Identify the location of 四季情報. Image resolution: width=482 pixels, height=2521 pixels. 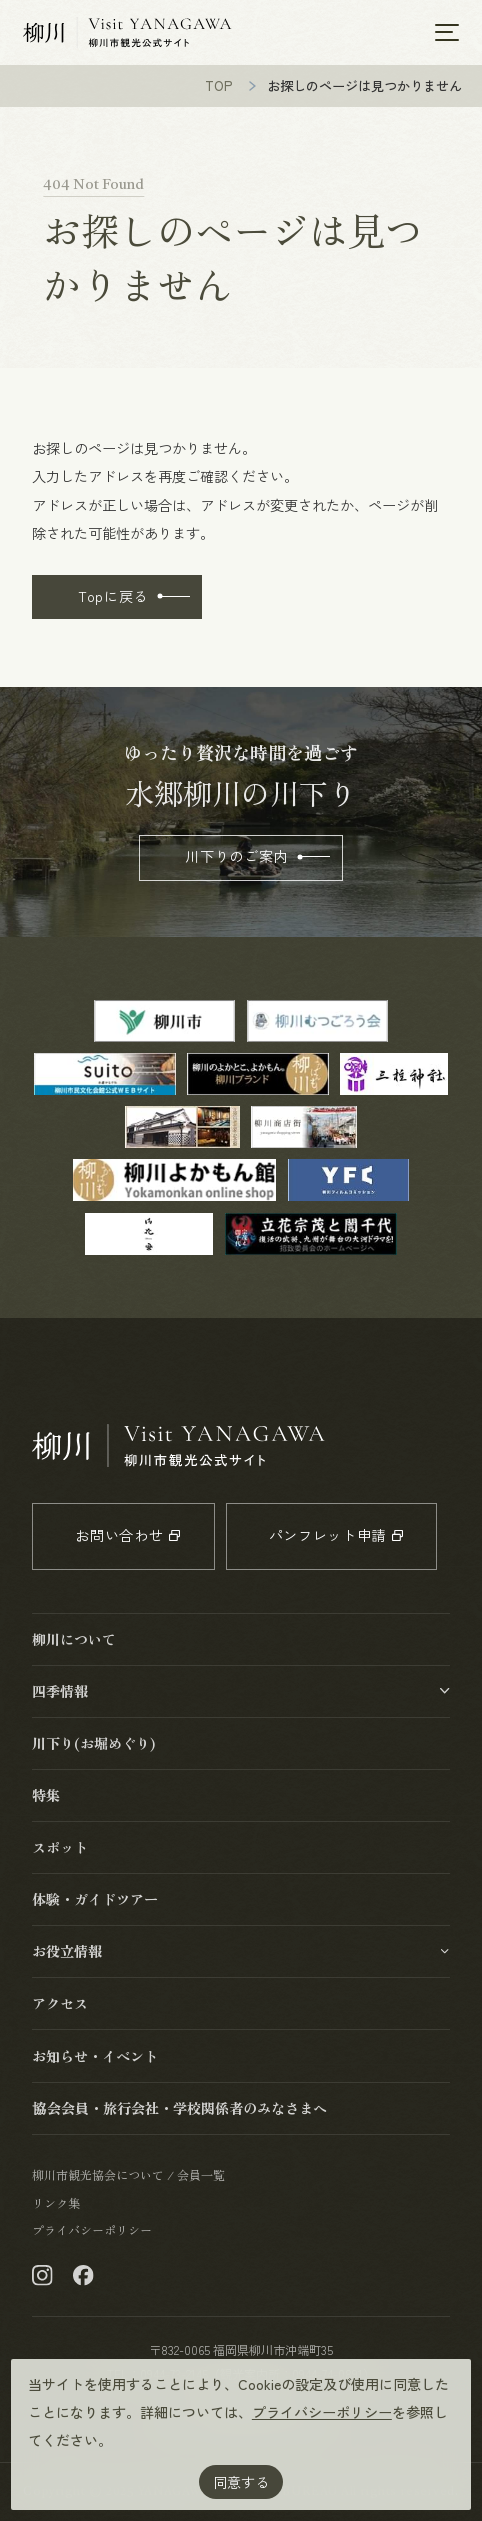
(60, 1691).